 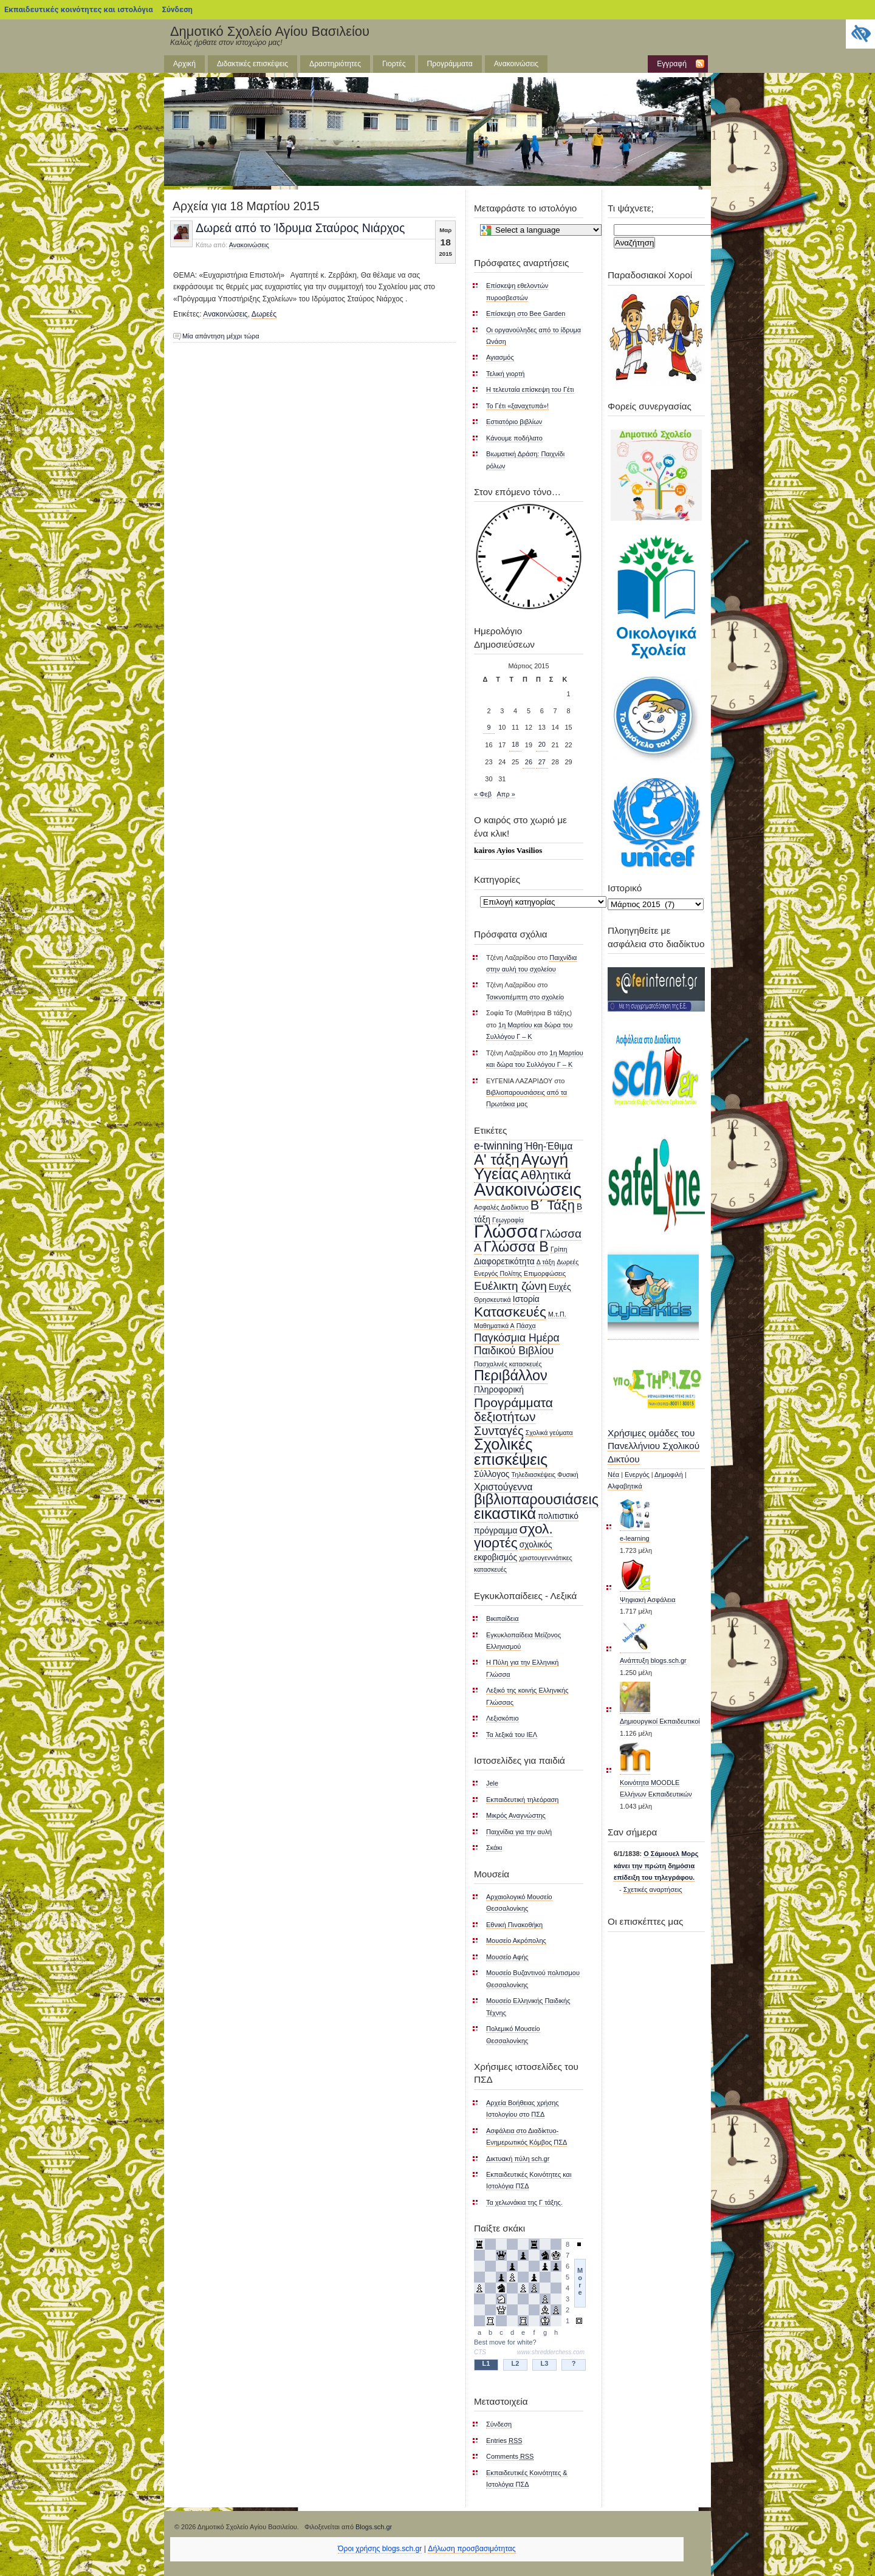 What do you see at coordinates (498, 1273) in the screenshot?
I see `Ενεργός Πολίτης [Ενεργός Πολίτης (1 στοιχείο)]` at bounding box center [498, 1273].